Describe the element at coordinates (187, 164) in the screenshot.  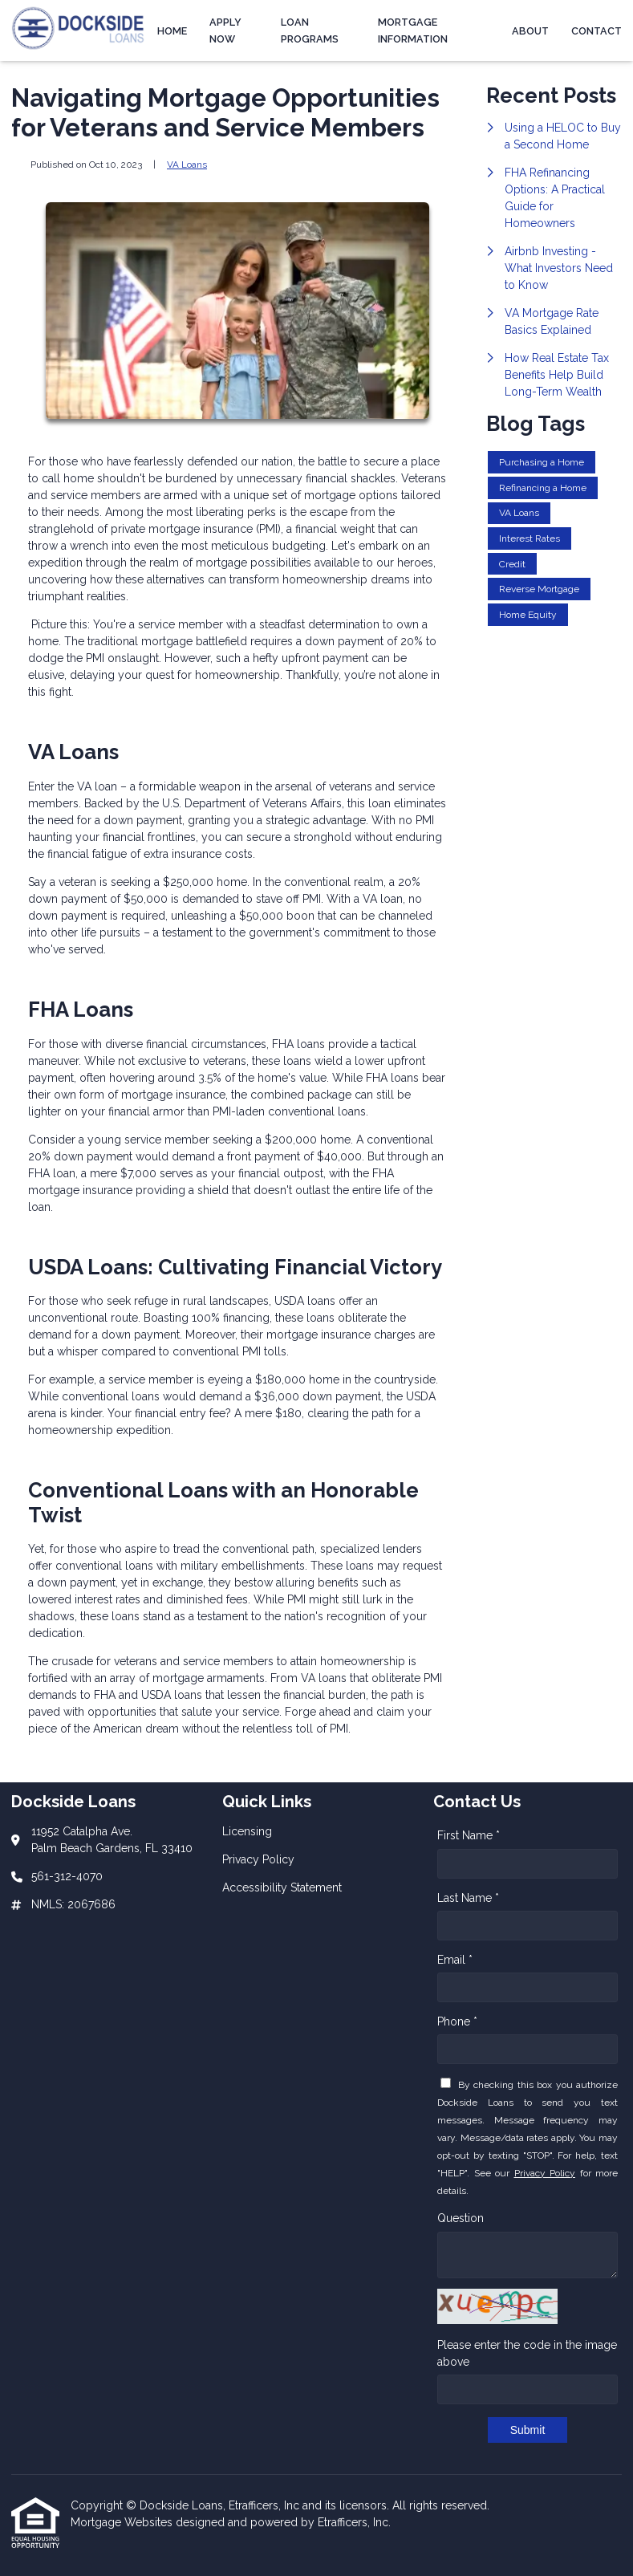
I see `VA Loans` at that location.